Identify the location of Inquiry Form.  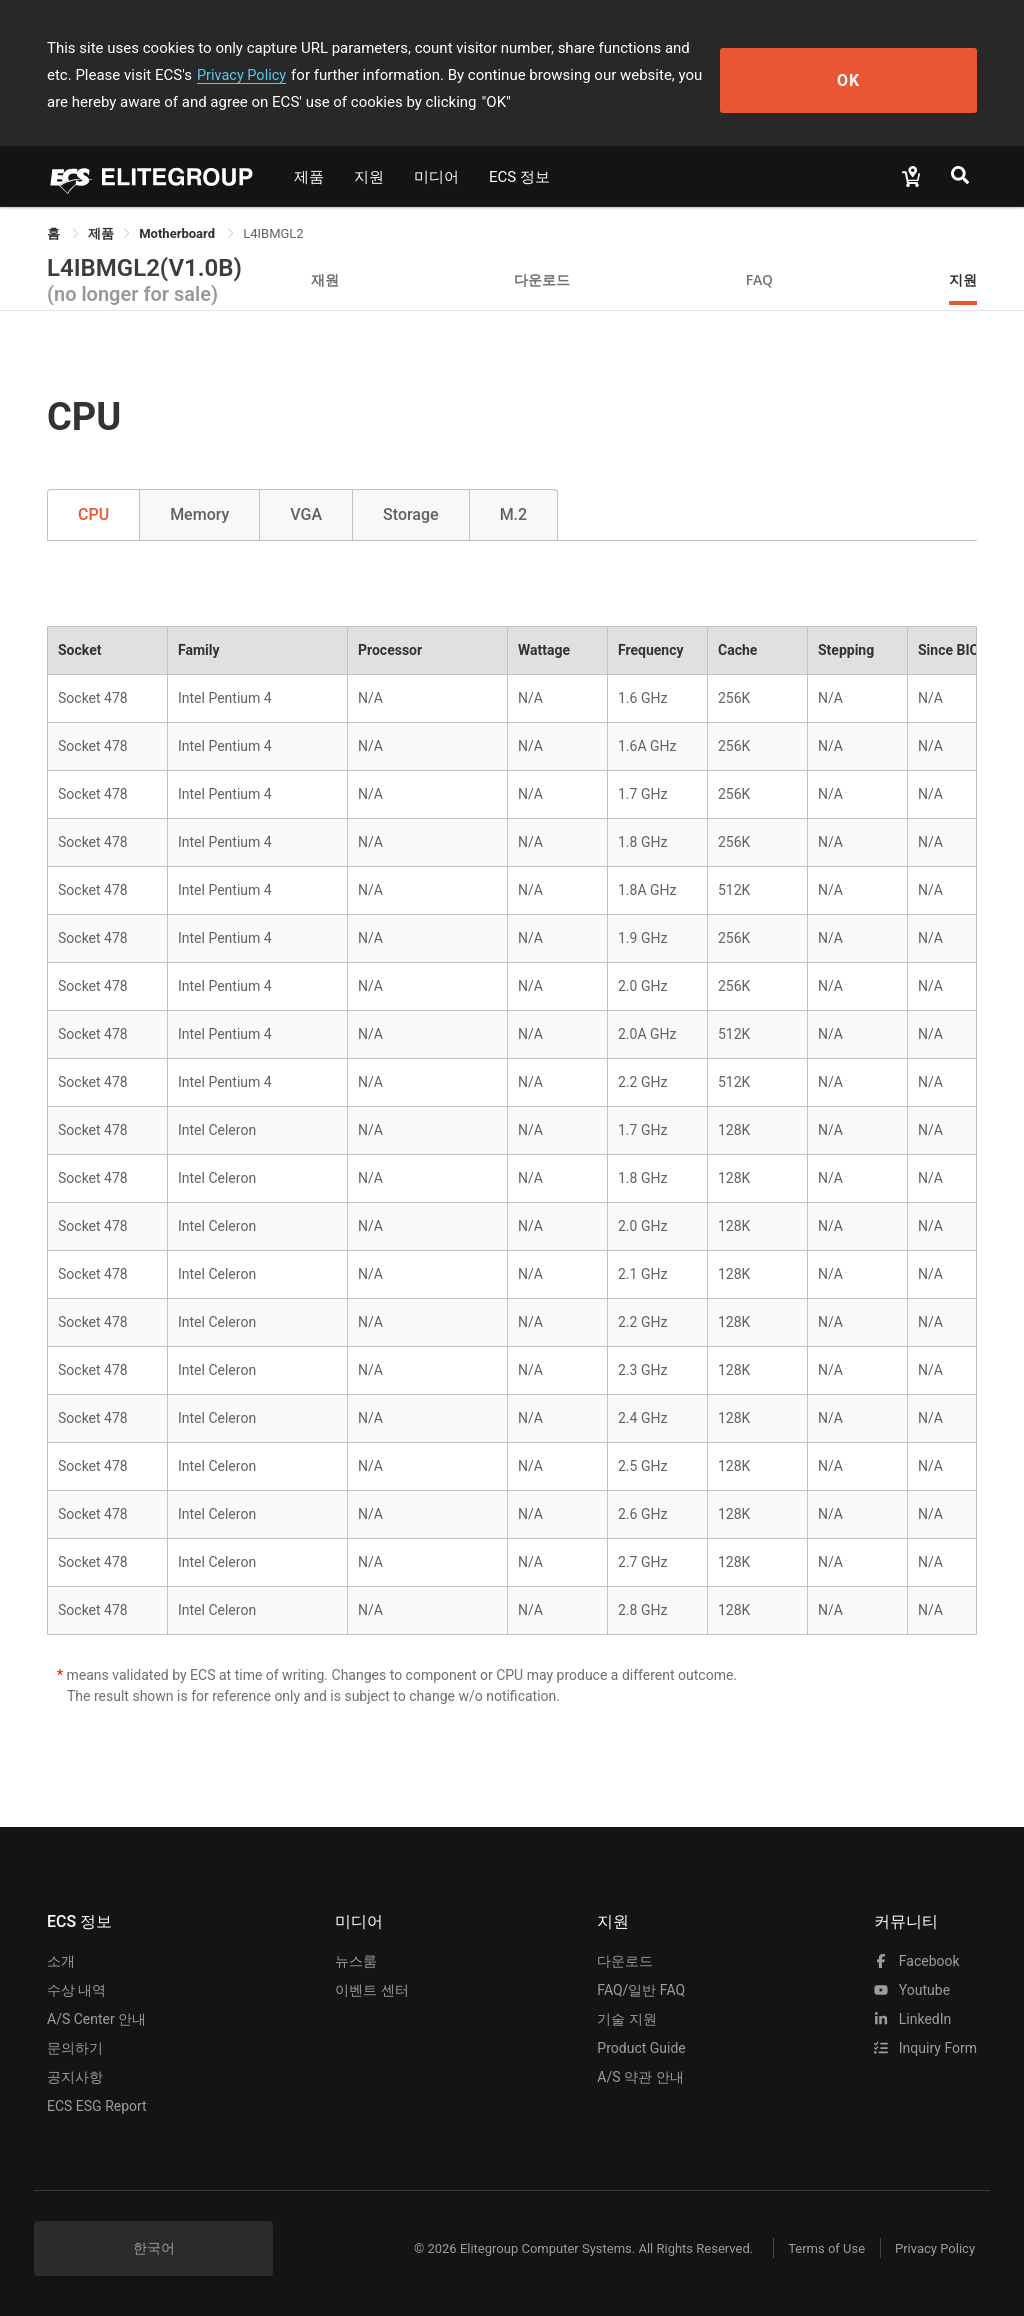
(925, 2048).